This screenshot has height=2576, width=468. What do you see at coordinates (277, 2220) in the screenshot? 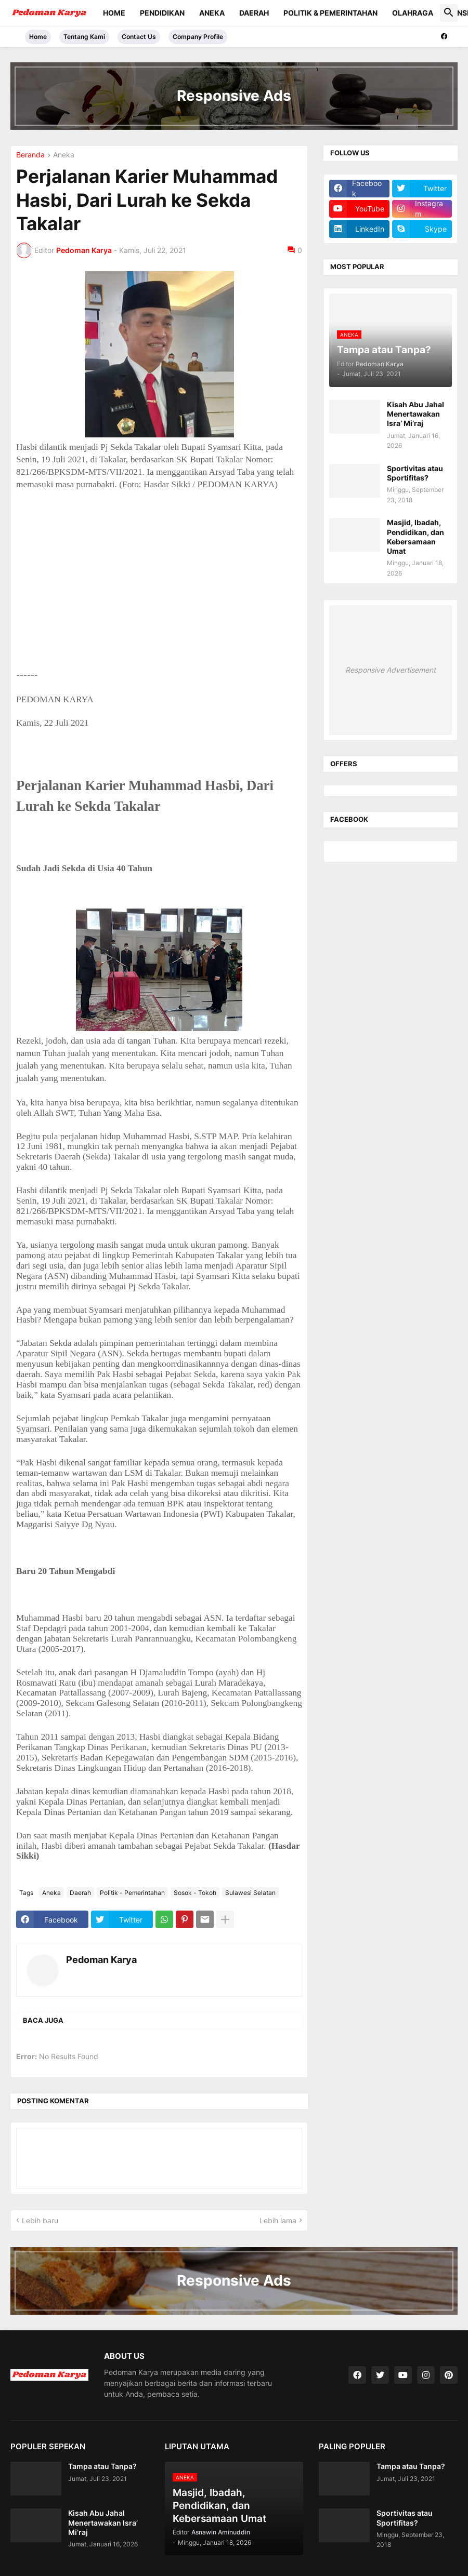
I see `Lebih lama` at bounding box center [277, 2220].